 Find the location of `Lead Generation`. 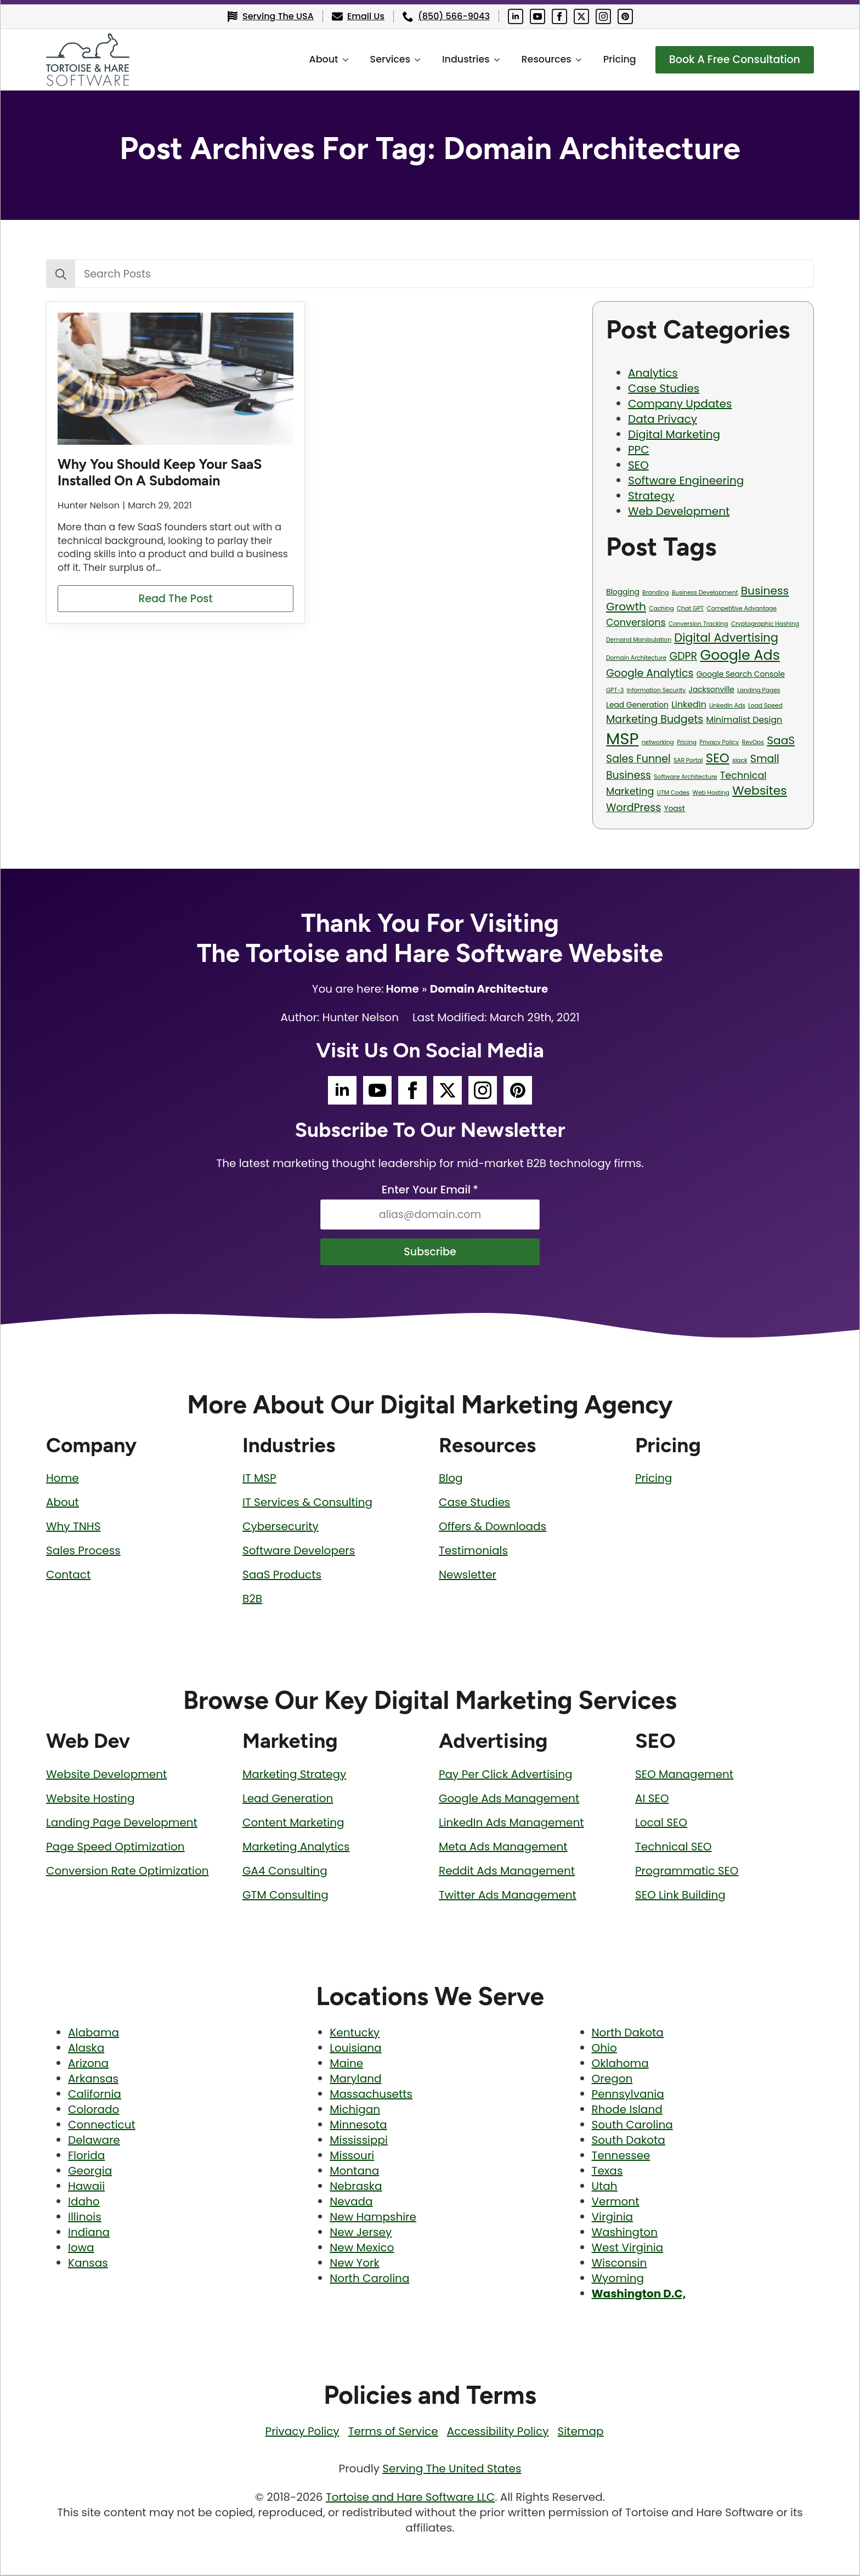

Lead Generation is located at coordinates (287, 1799).